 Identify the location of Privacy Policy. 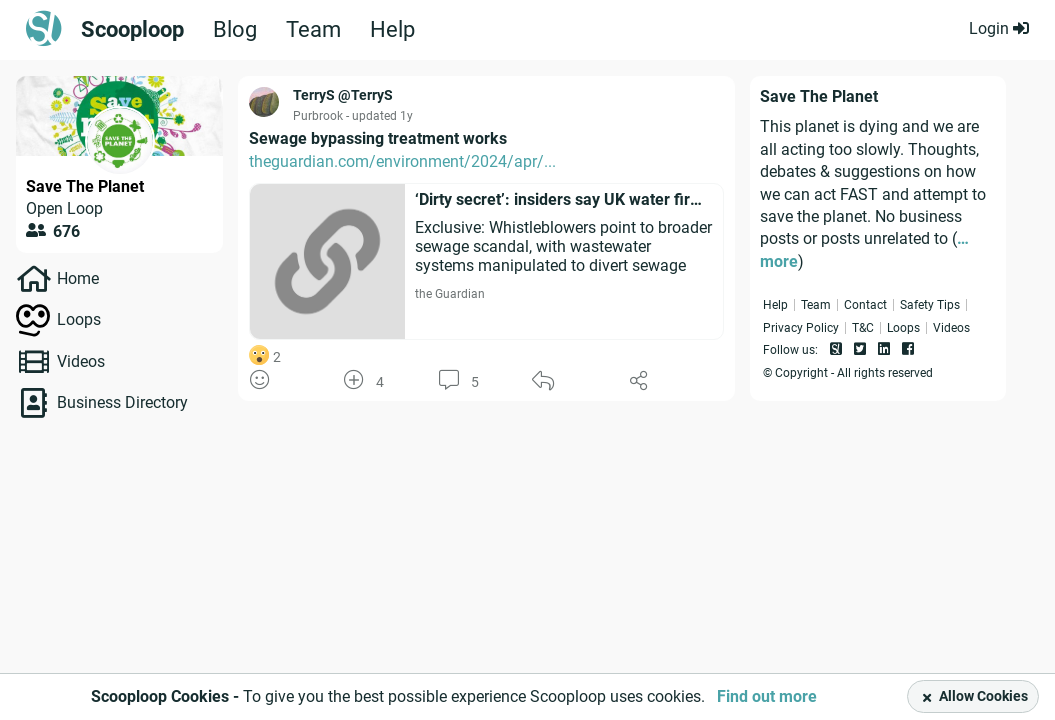
(801, 328).